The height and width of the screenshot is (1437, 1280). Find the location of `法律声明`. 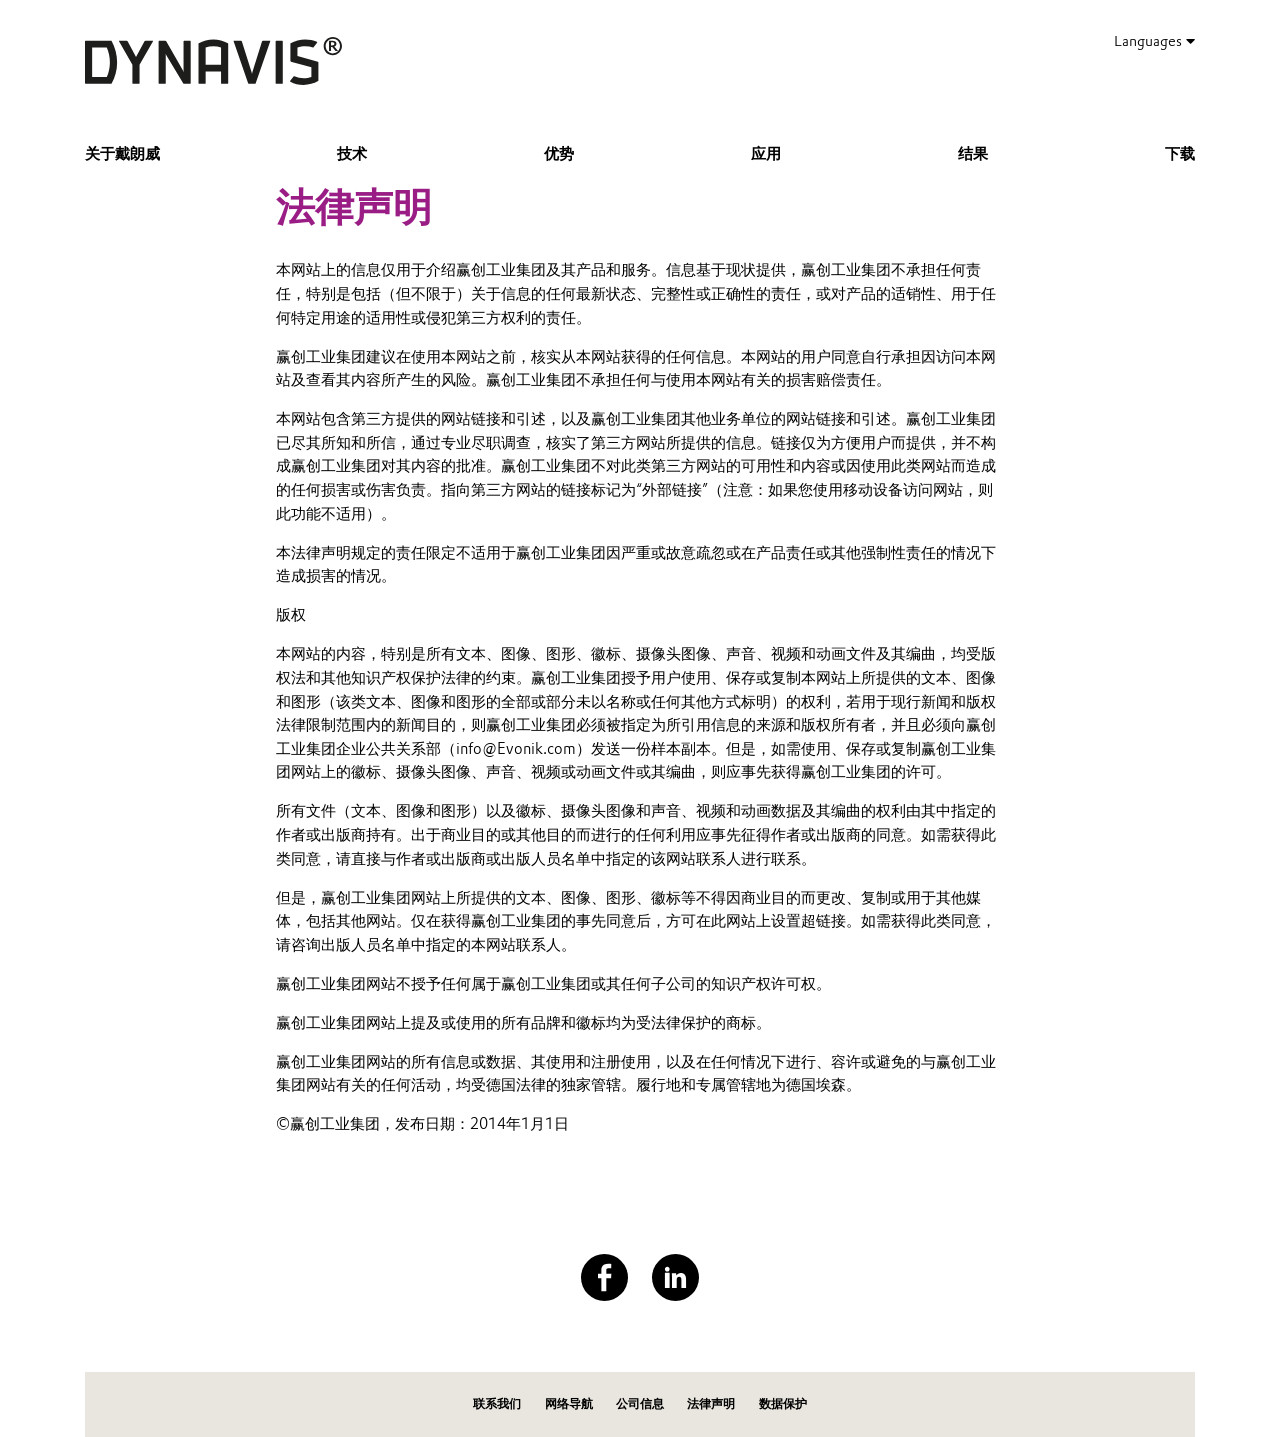

法律声明 is located at coordinates (711, 1403).